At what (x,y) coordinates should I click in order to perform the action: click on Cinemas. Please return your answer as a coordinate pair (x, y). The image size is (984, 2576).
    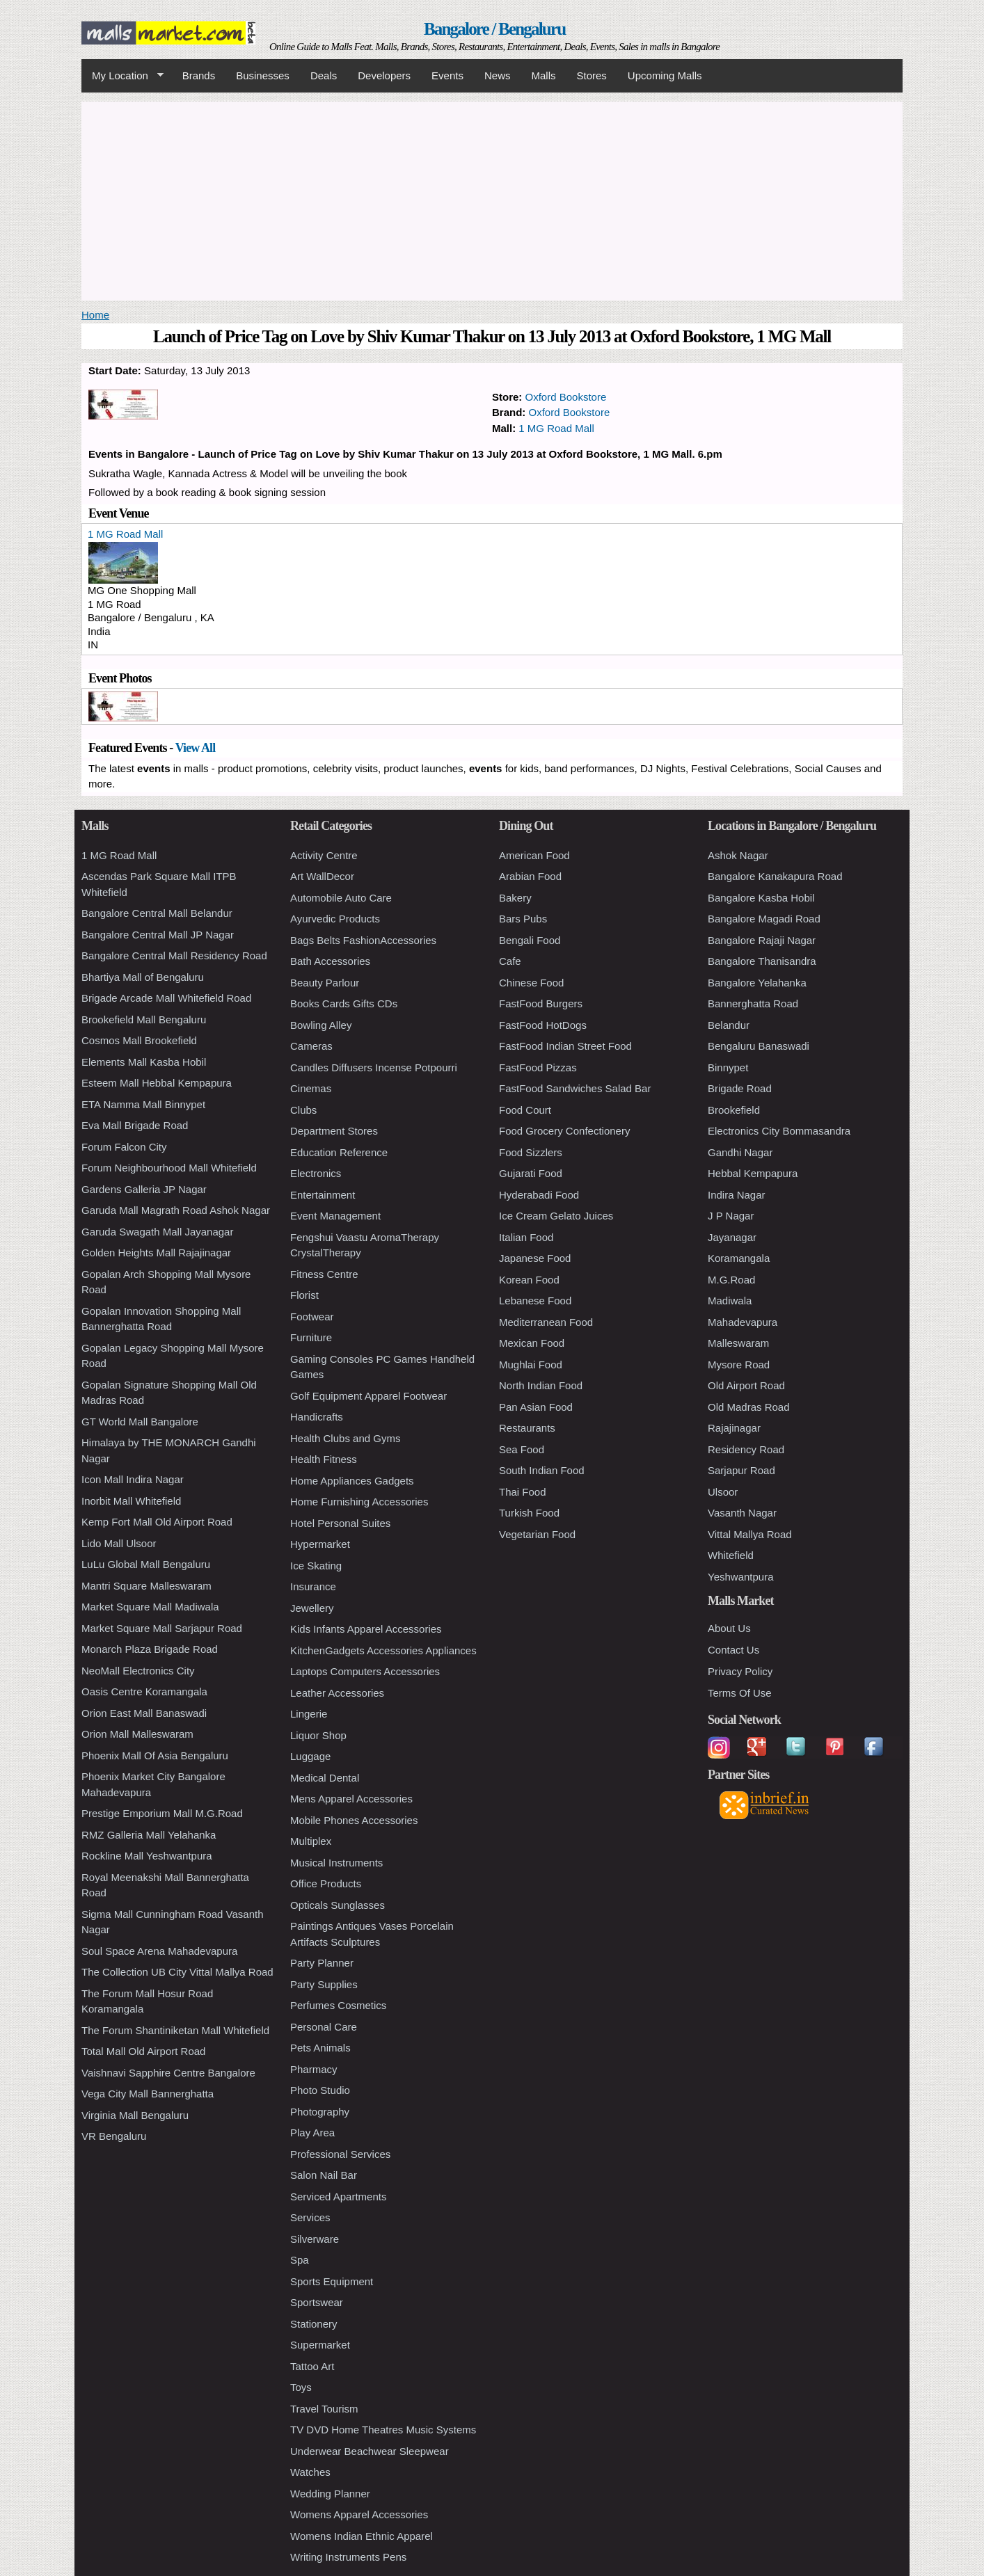
    Looking at the image, I should click on (310, 1088).